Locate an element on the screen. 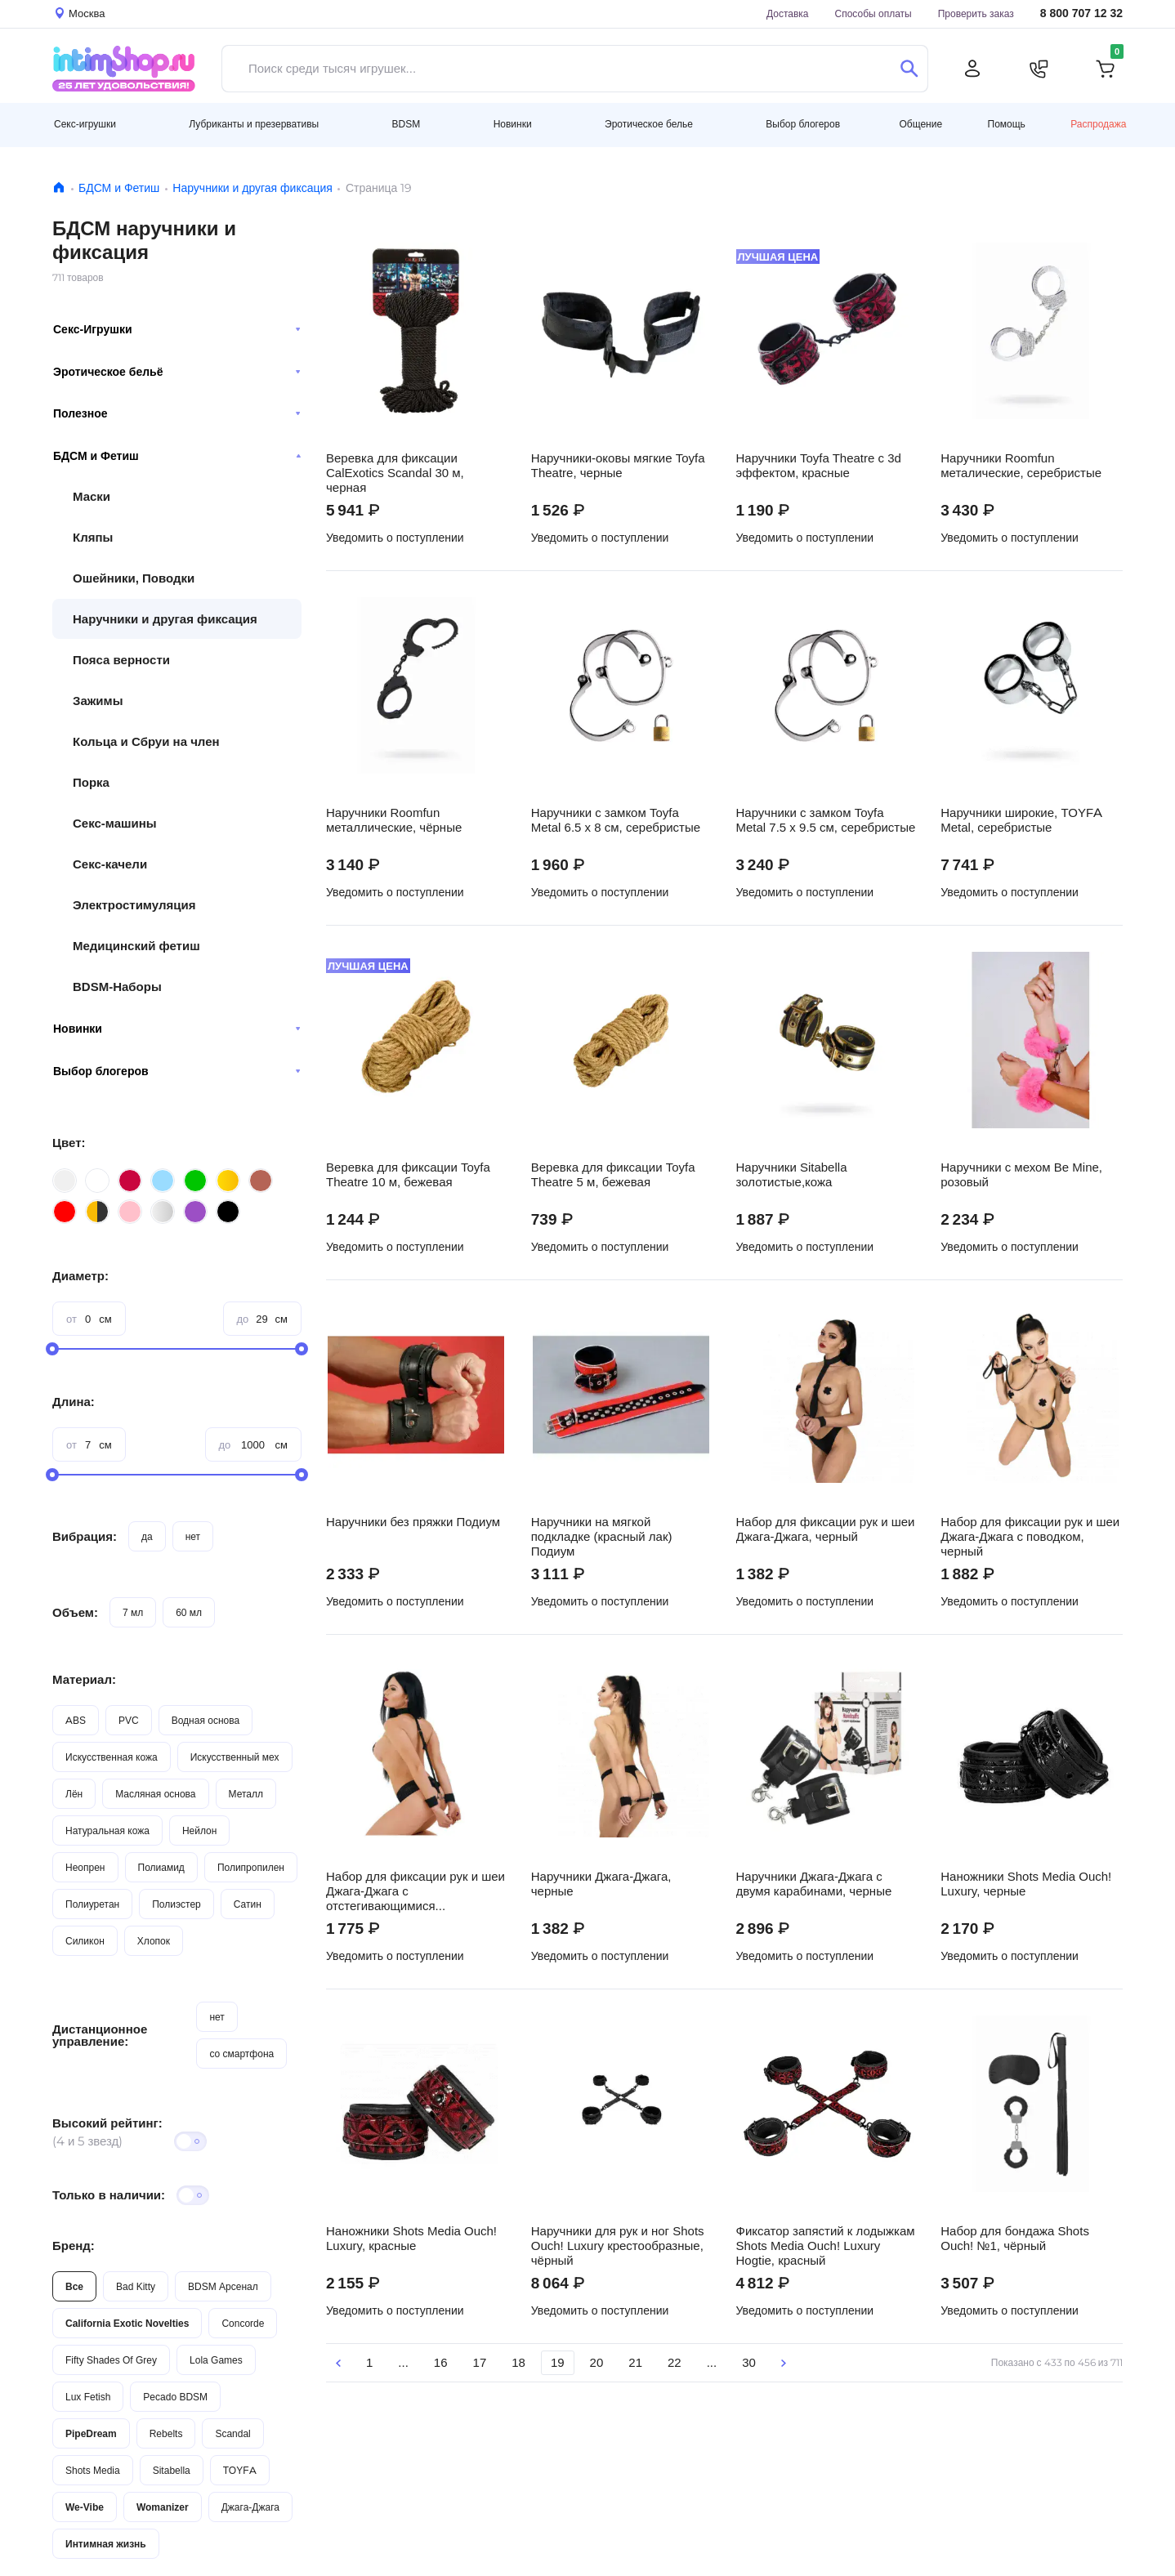 This screenshot has height=2576, width=1175. 18 is located at coordinates (518, 2362).